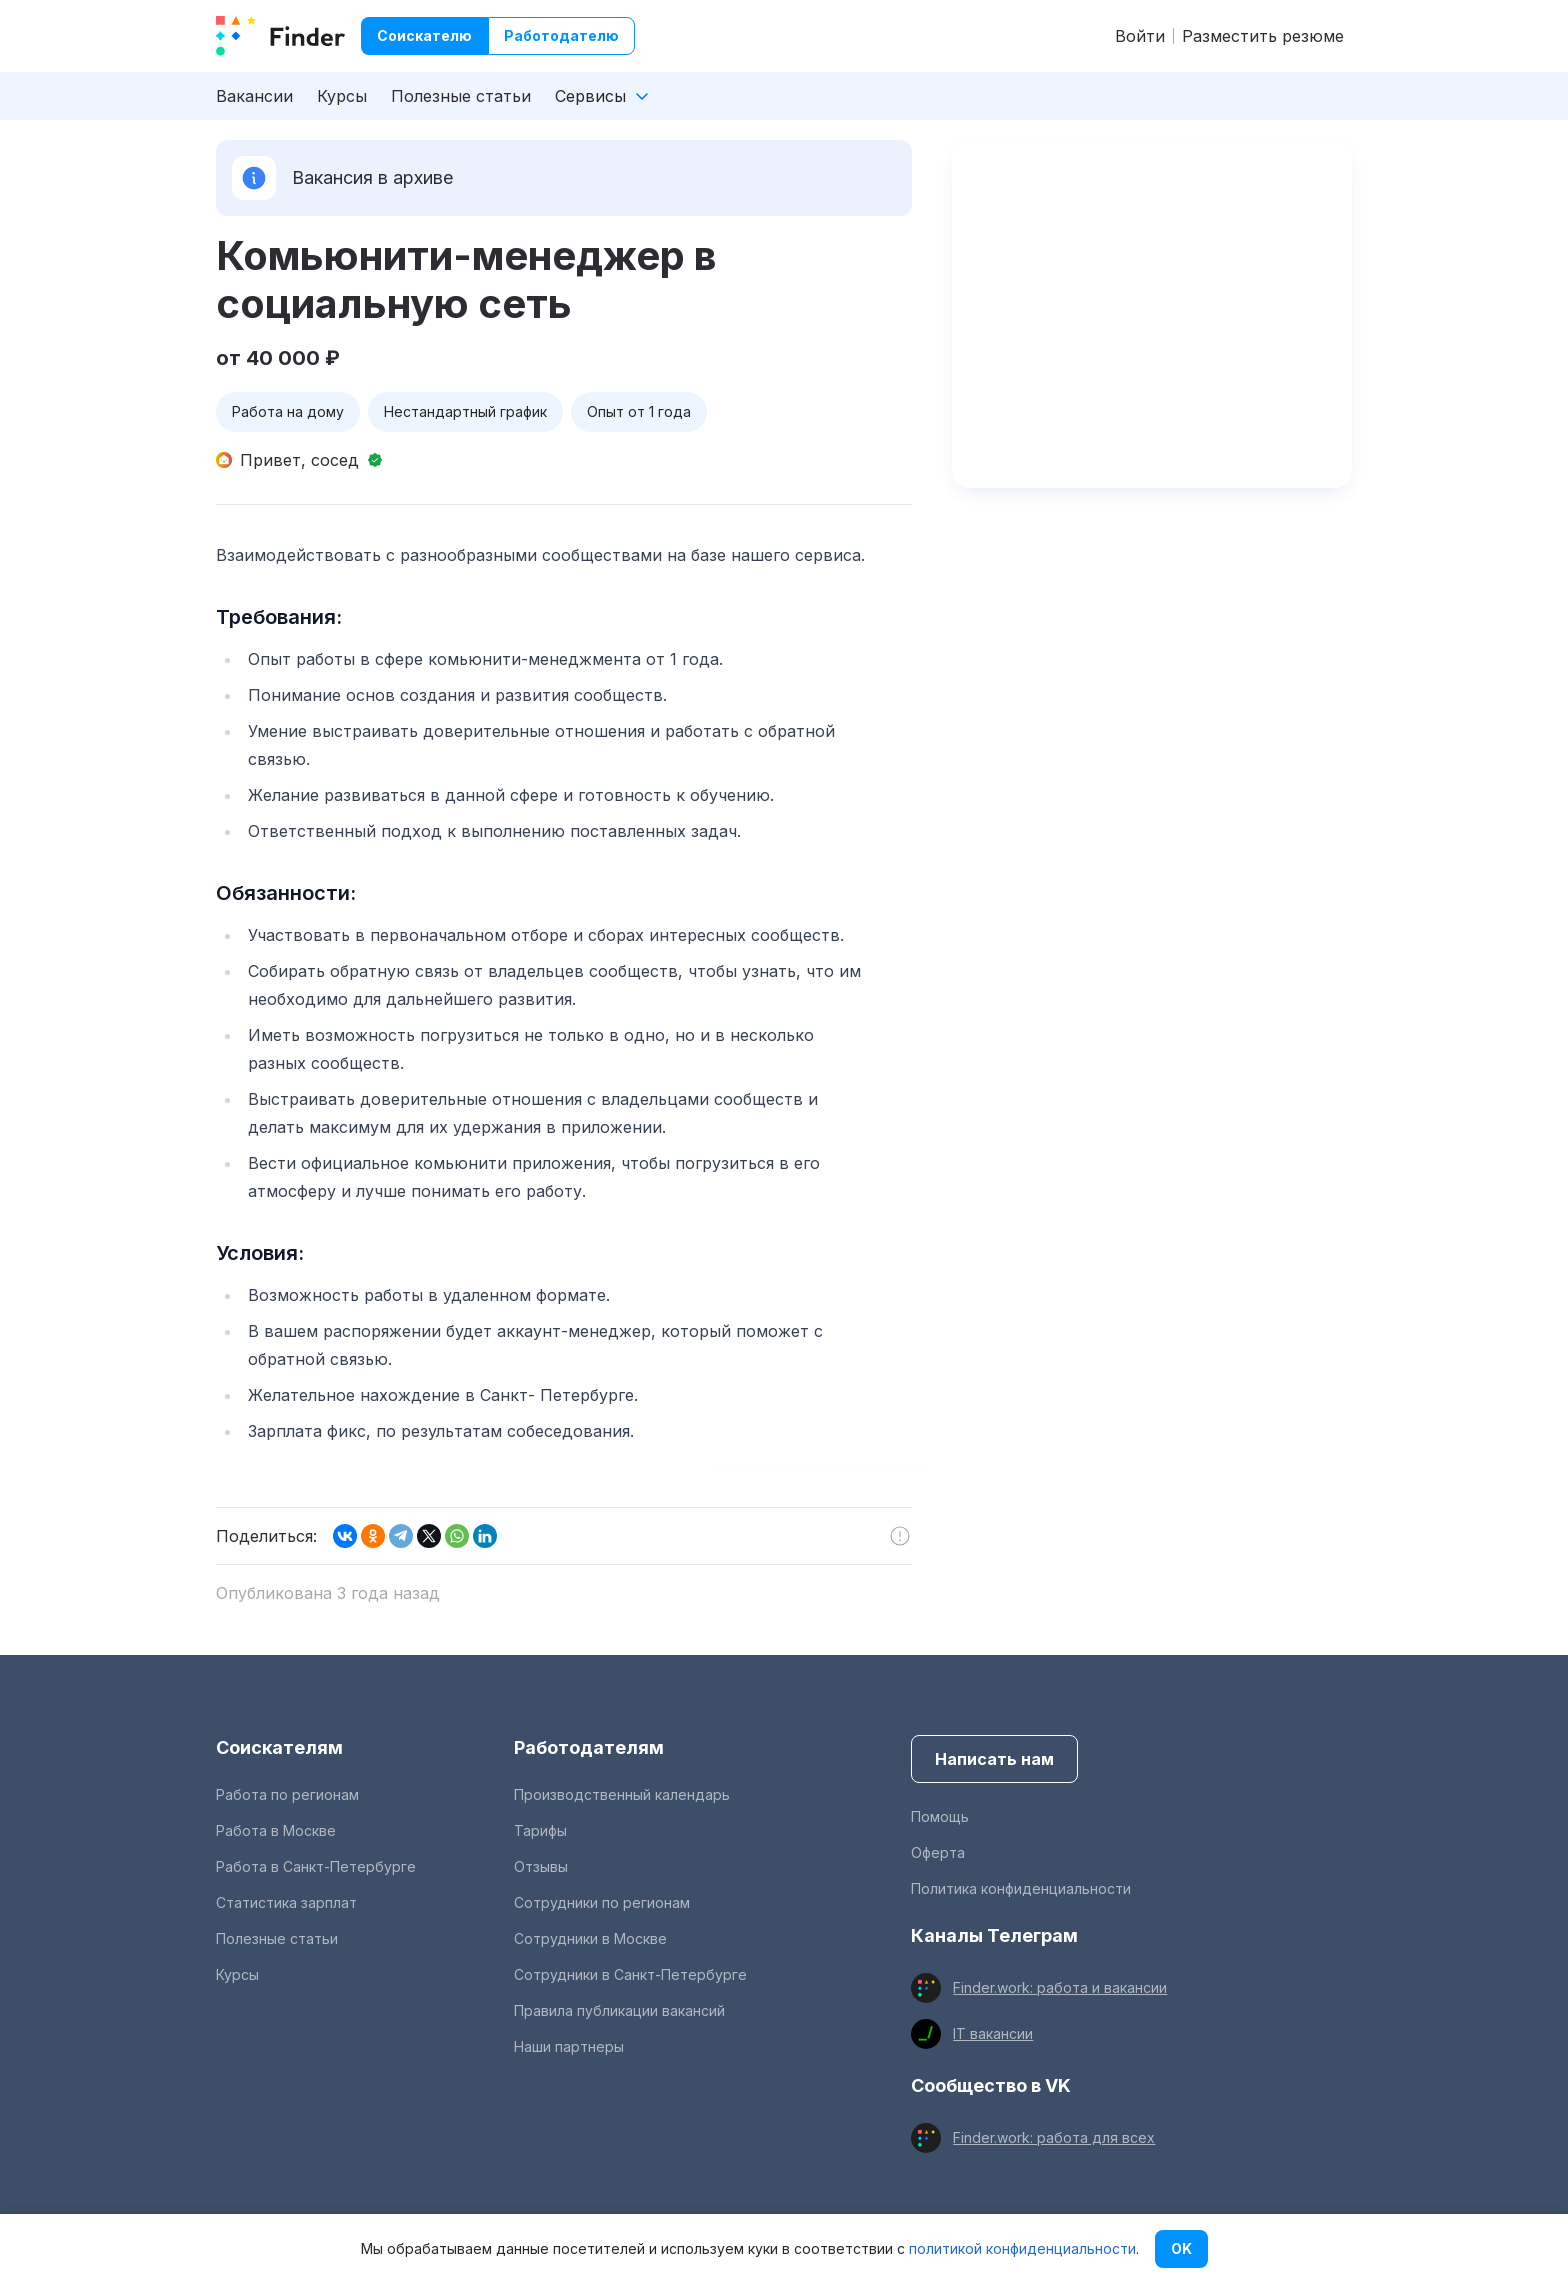 The width and height of the screenshot is (1568, 2284). I want to click on Нестандартный график, so click(465, 411).